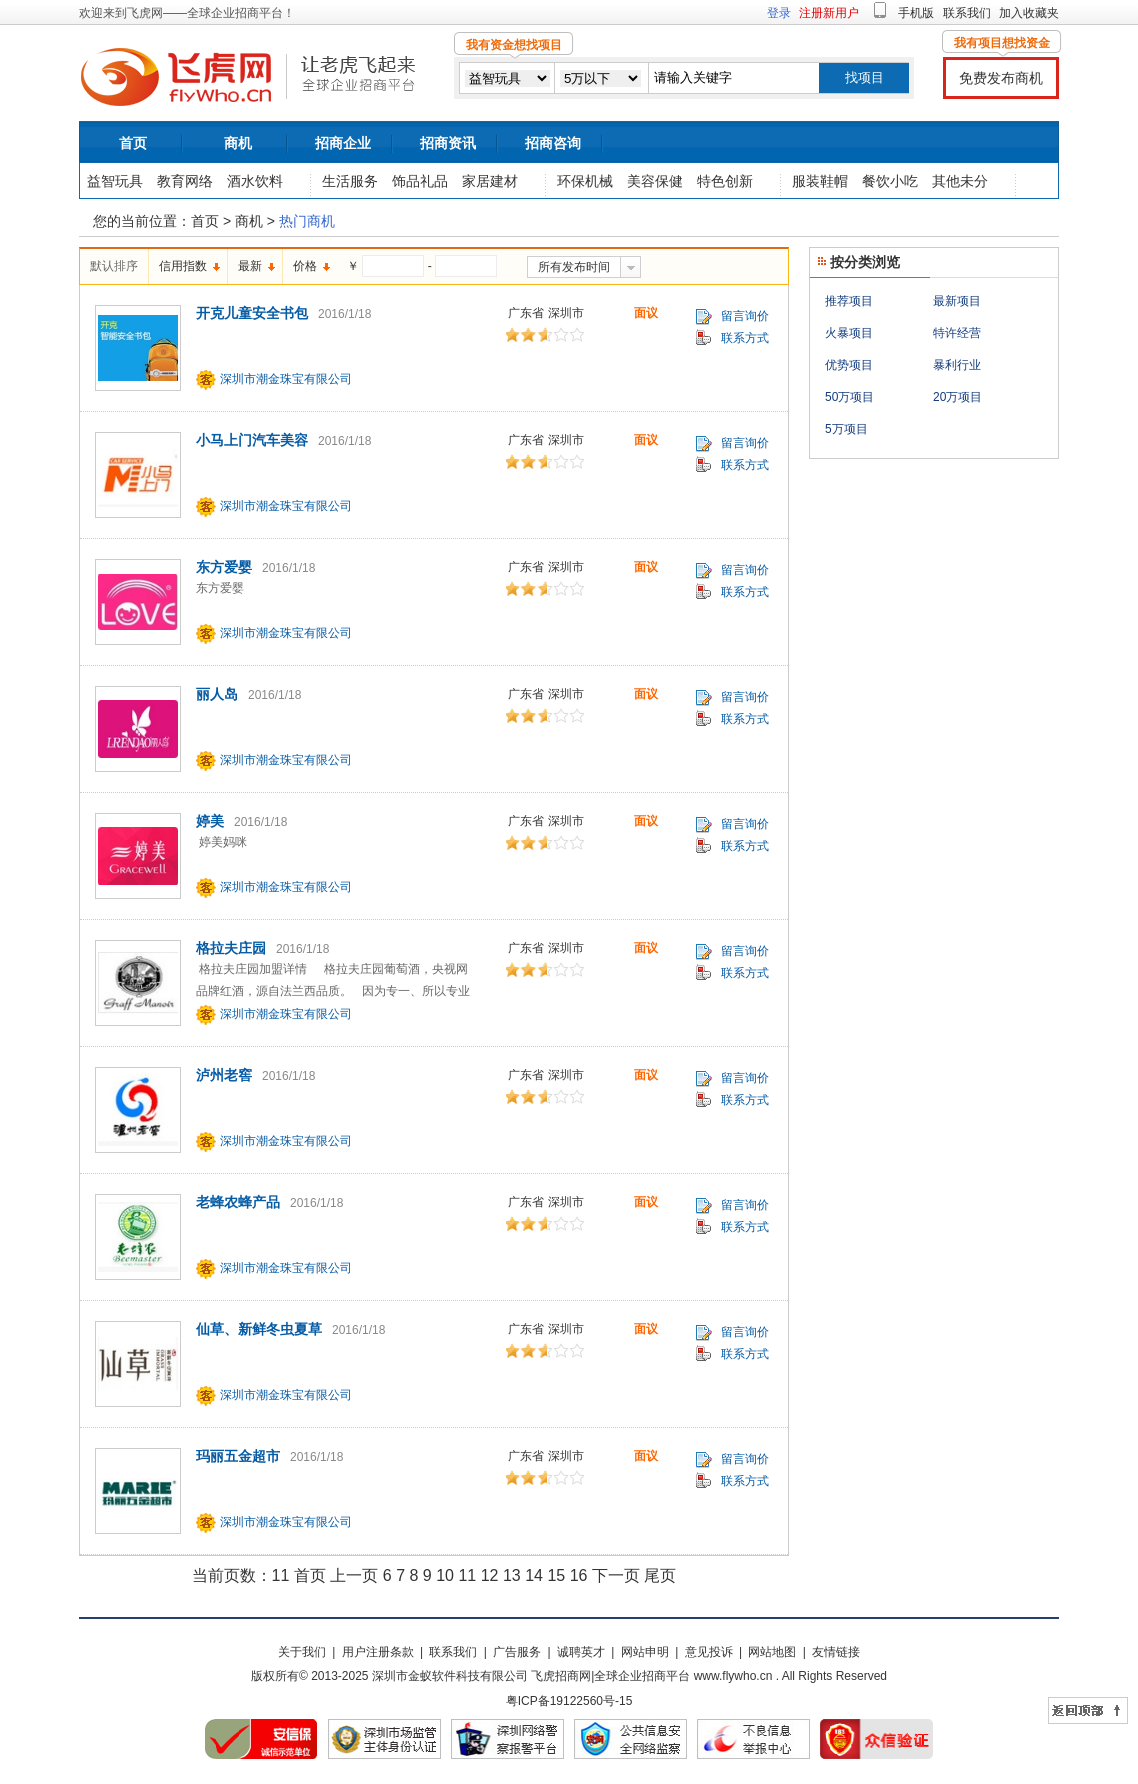 The image size is (1138, 1784). I want to click on 12, so click(490, 1575).